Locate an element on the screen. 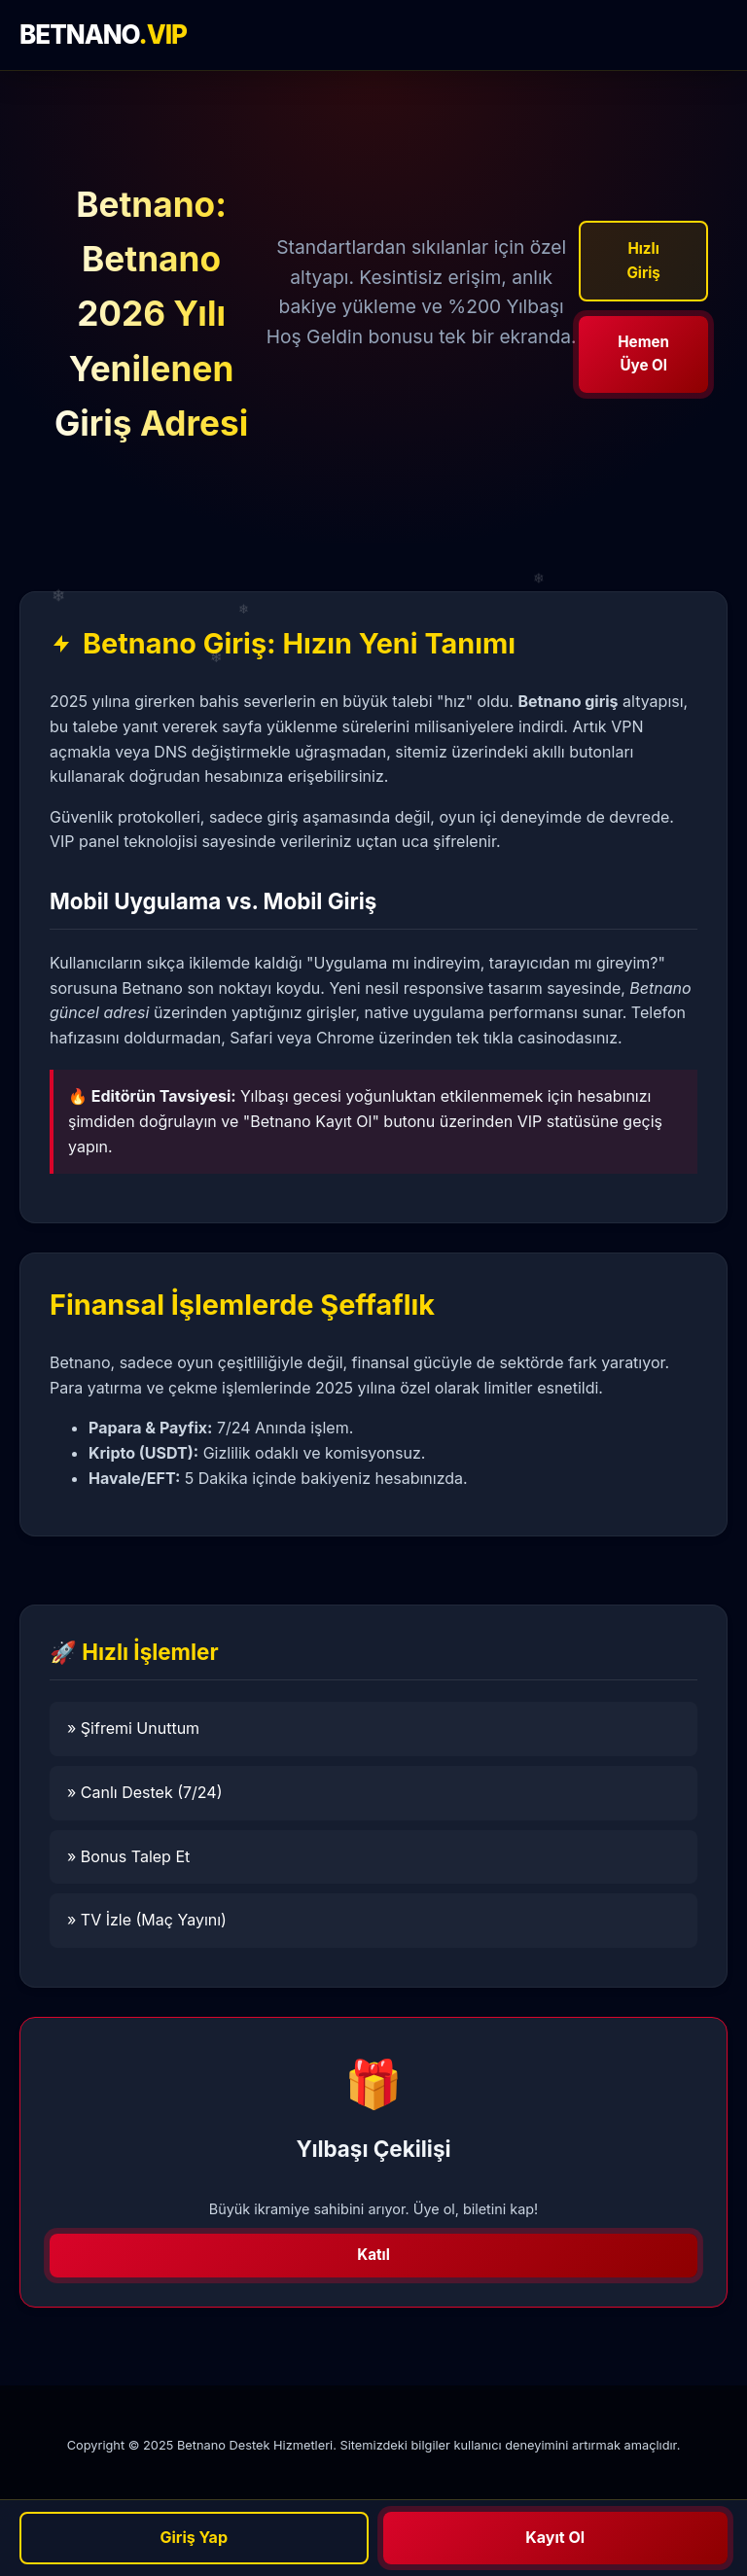 This screenshot has width=747, height=2576. Hızlı Giriş is located at coordinates (642, 260).